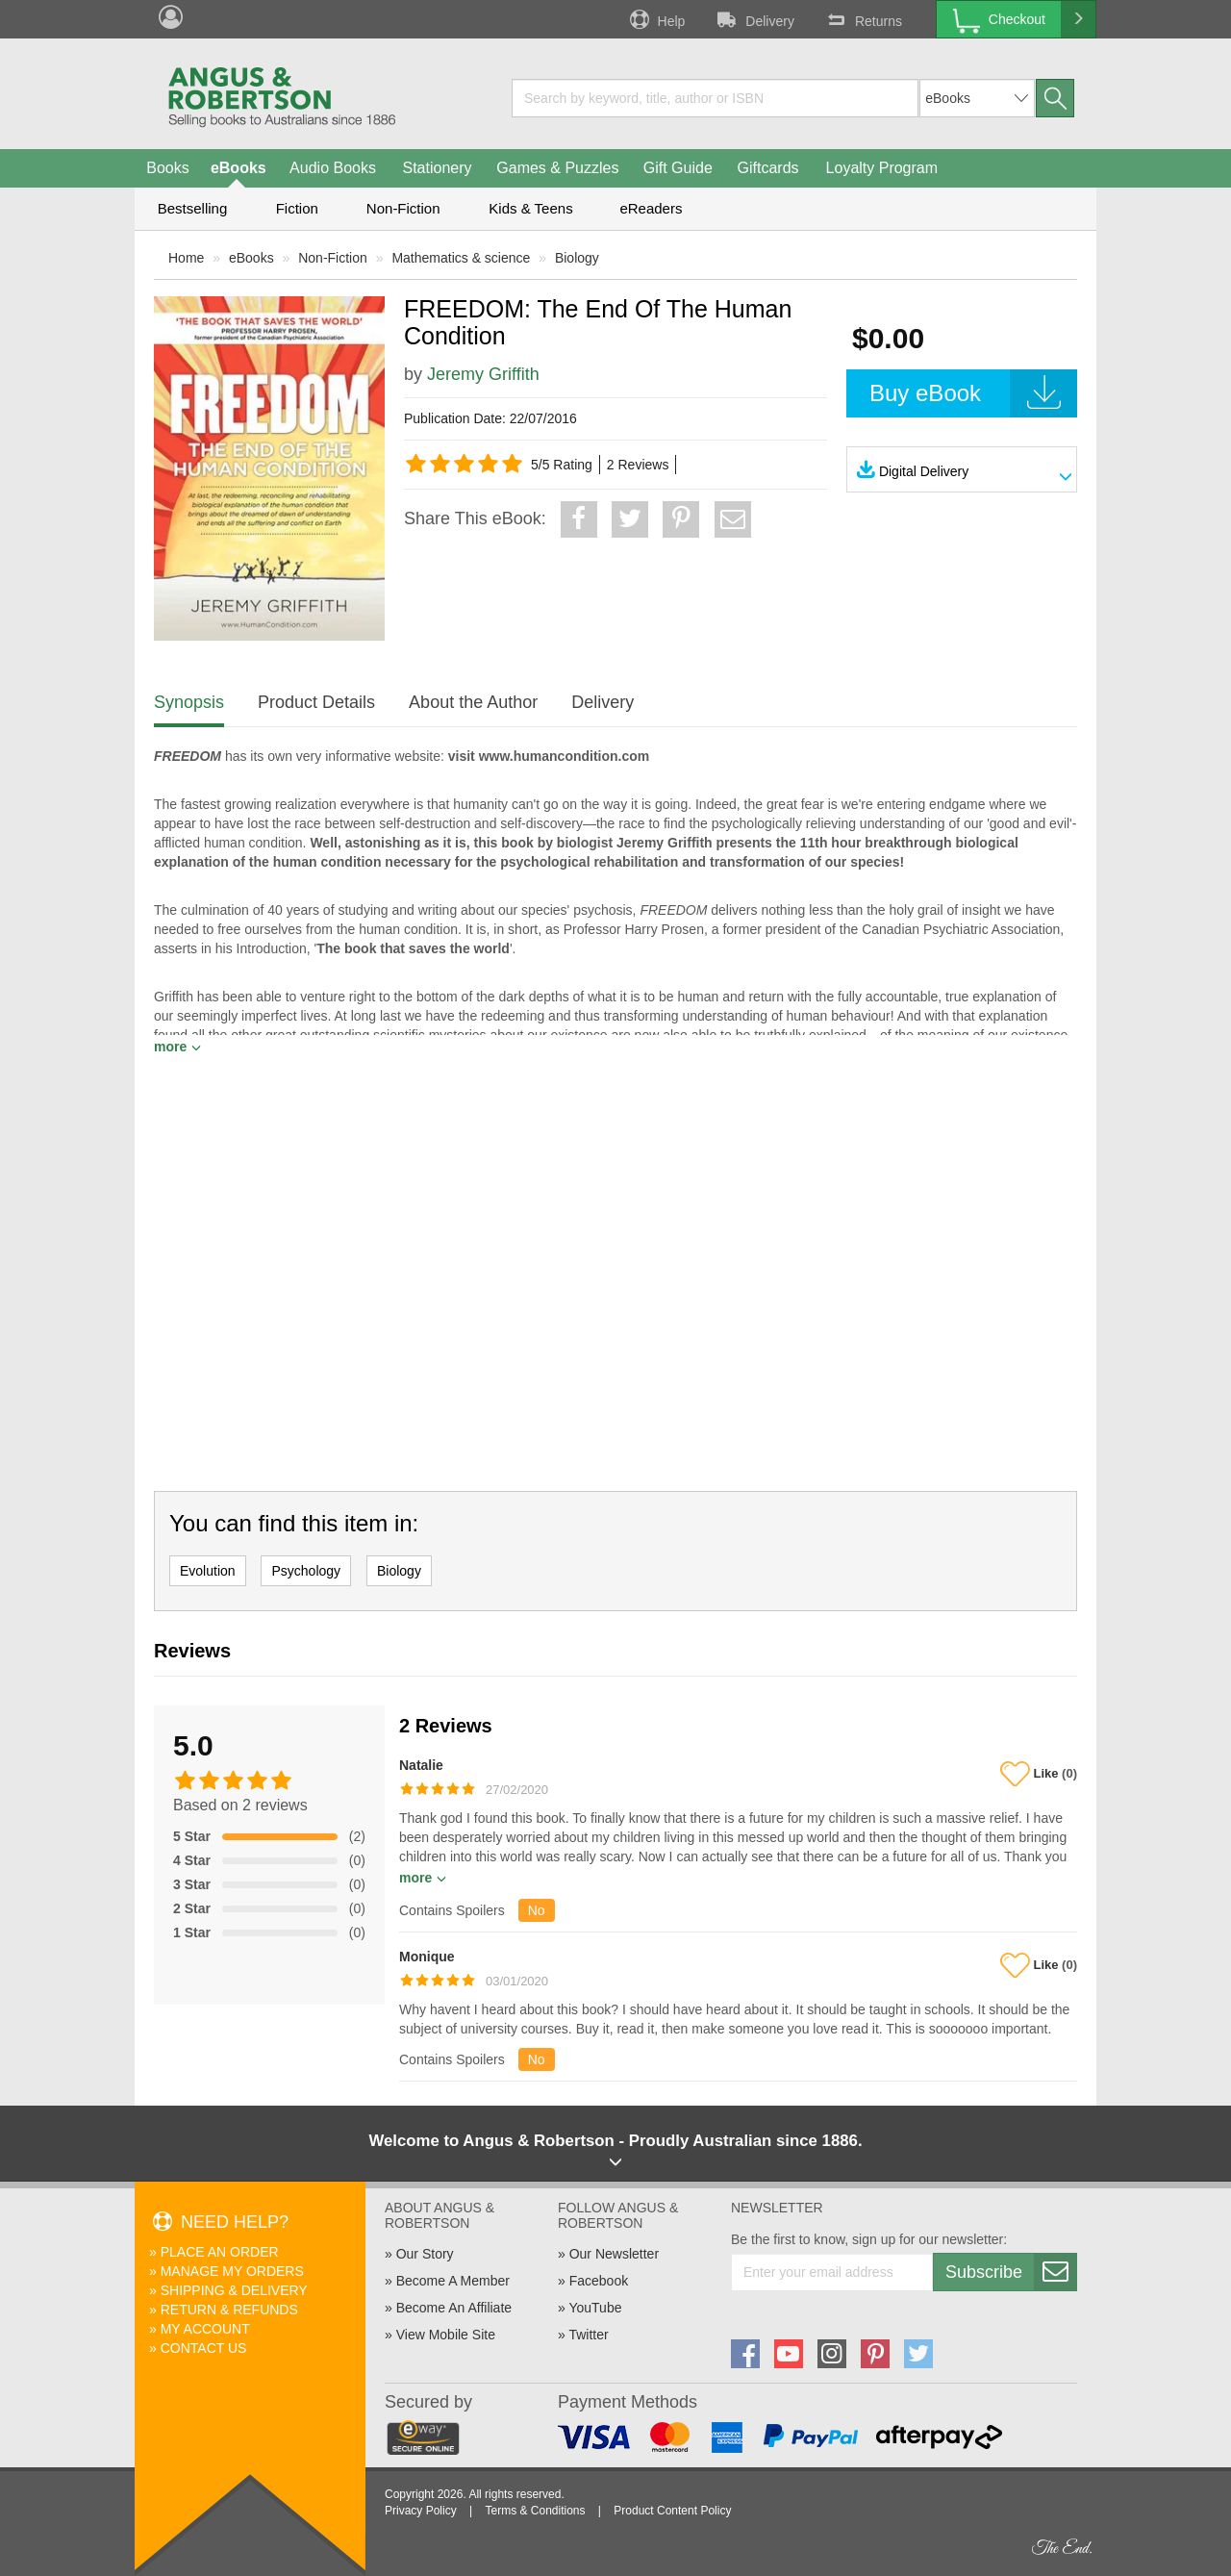  I want to click on Kids & Teens, so click(530, 208).